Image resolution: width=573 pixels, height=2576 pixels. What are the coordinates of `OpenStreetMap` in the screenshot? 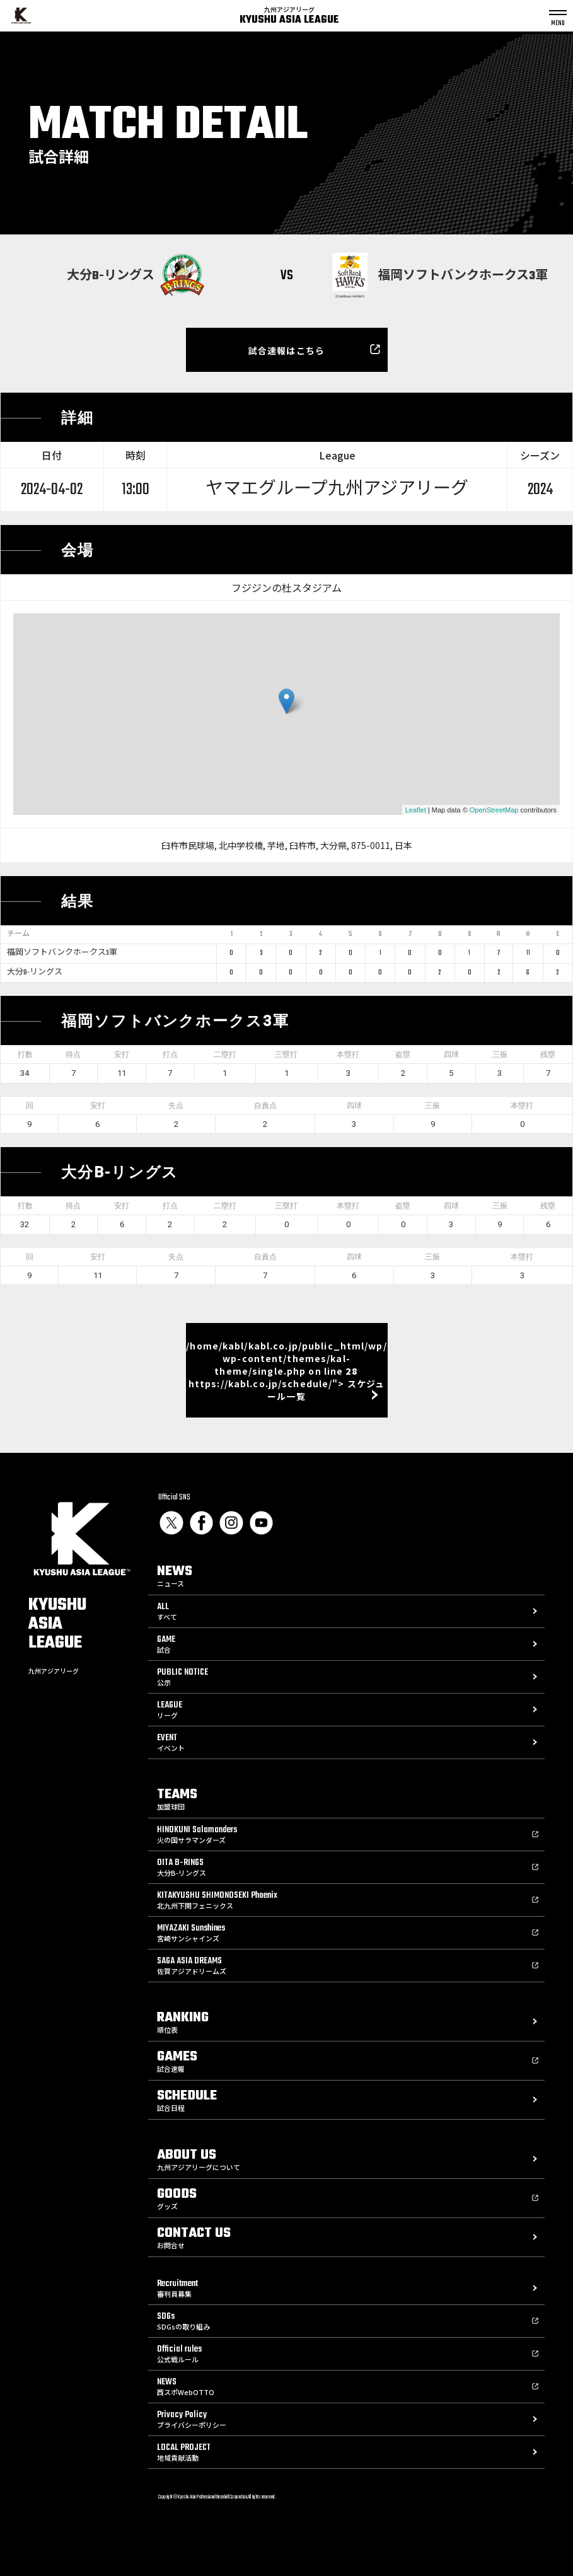 It's located at (494, 810).